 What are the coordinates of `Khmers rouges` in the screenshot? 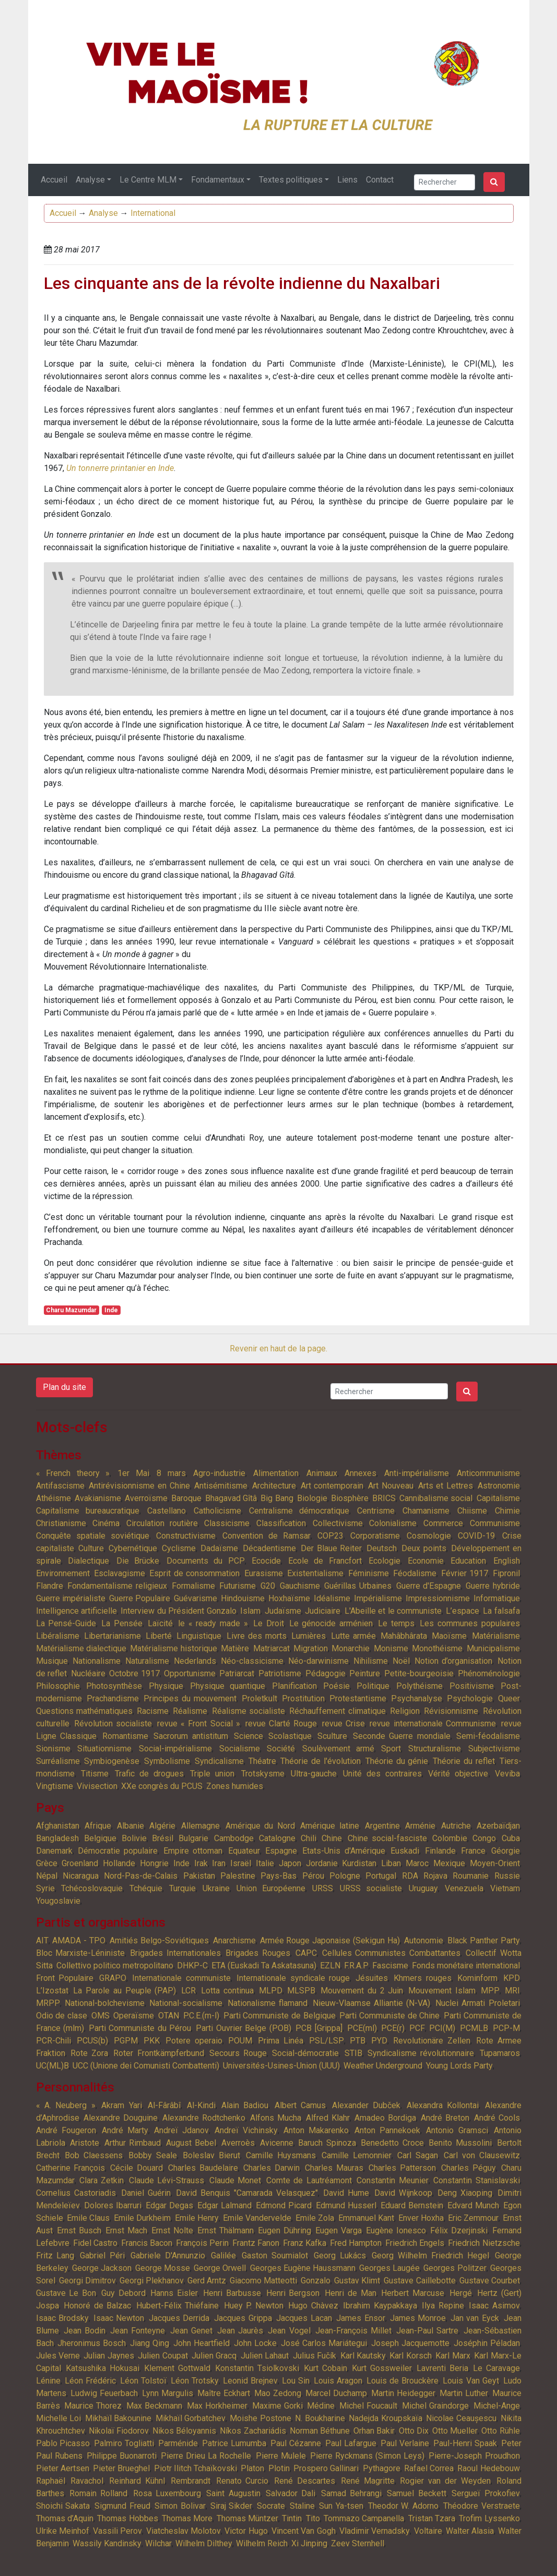 It's located at (423, 1978).